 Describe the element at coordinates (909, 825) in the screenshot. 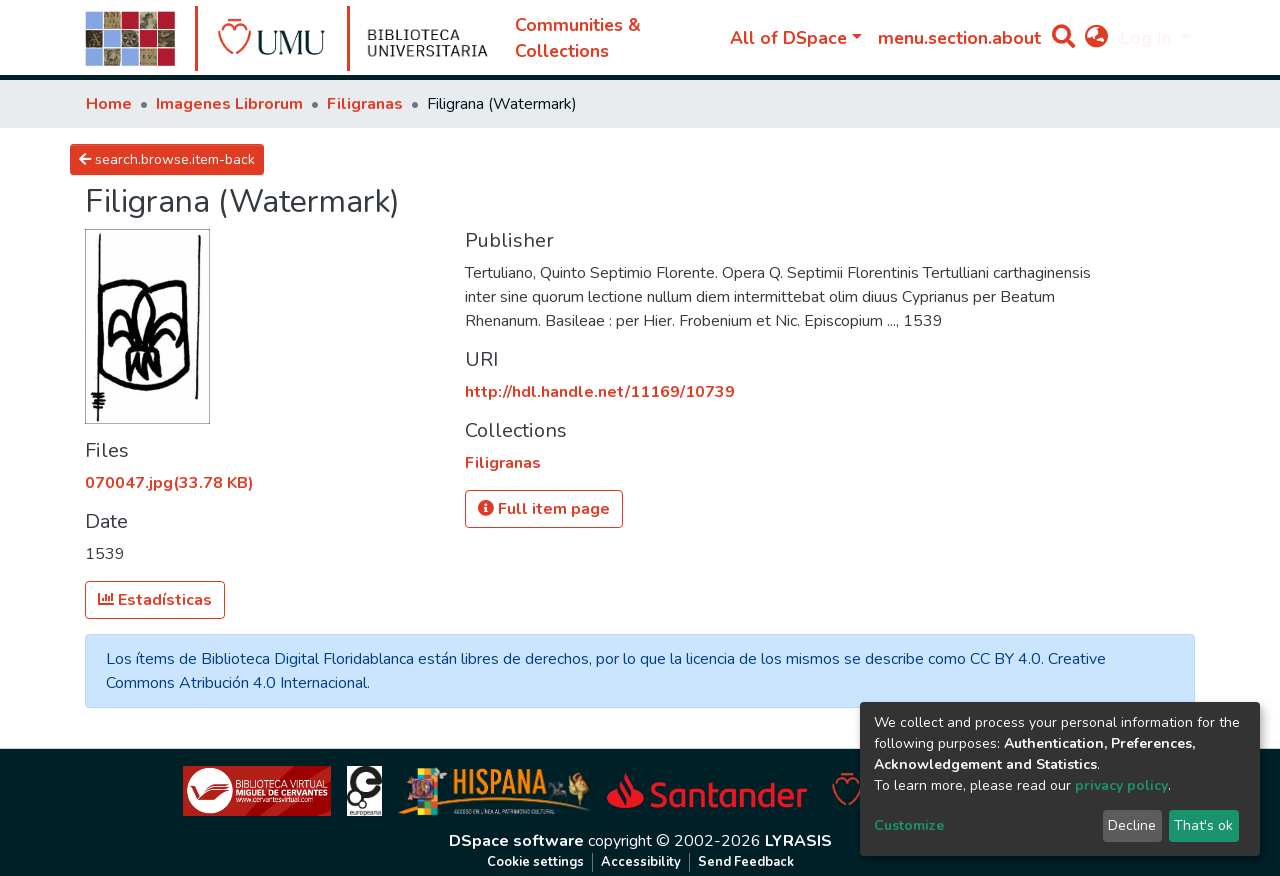

I see `Customize` at that location.